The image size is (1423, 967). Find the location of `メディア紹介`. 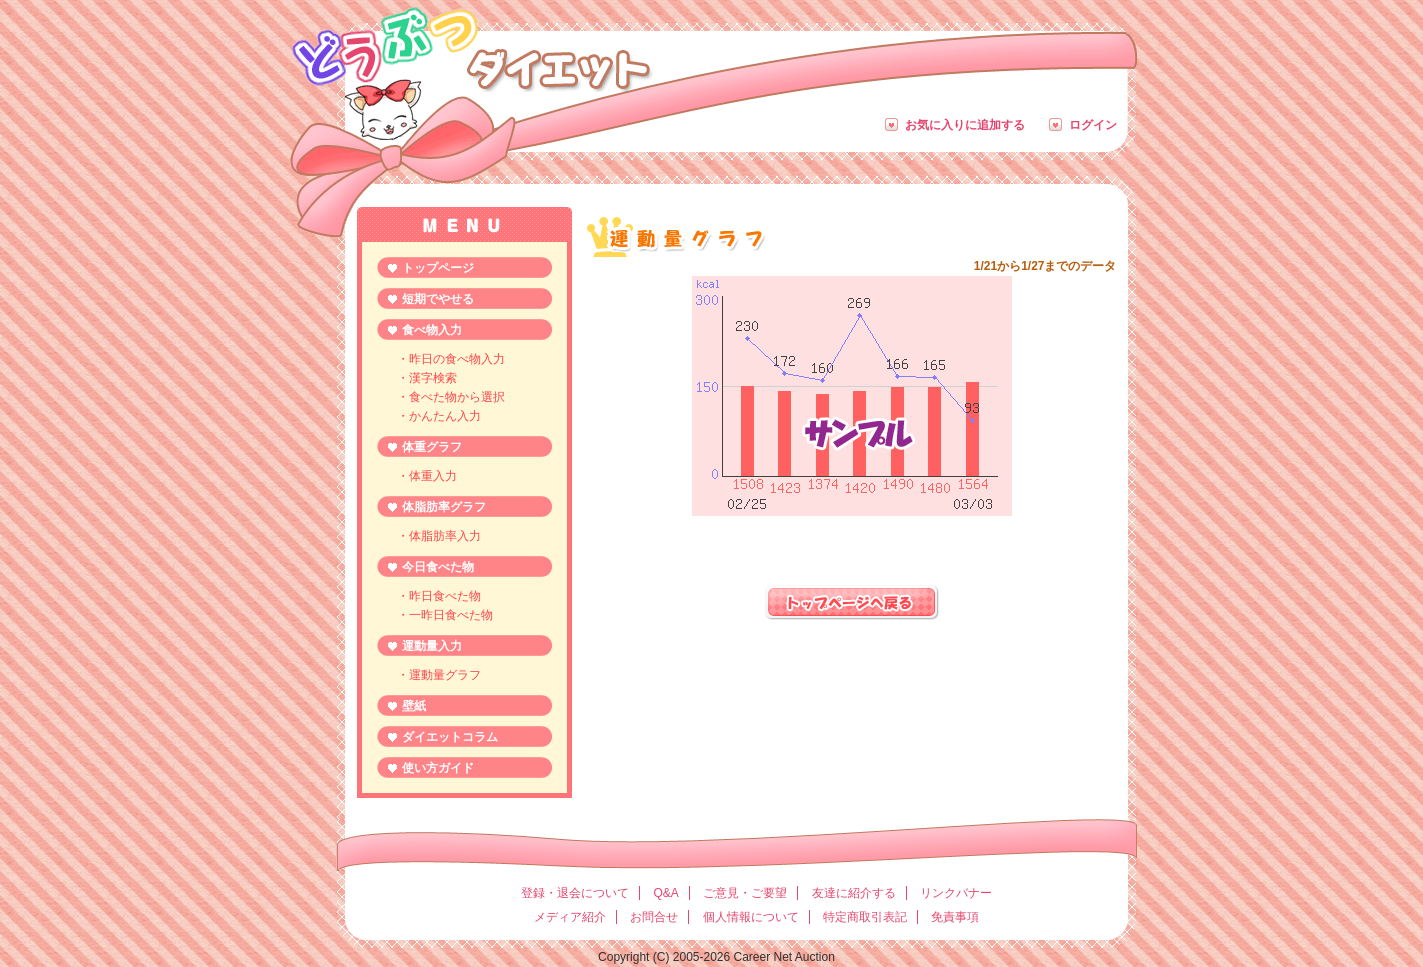

メディア紹介 is located at coordinates (570, 917).